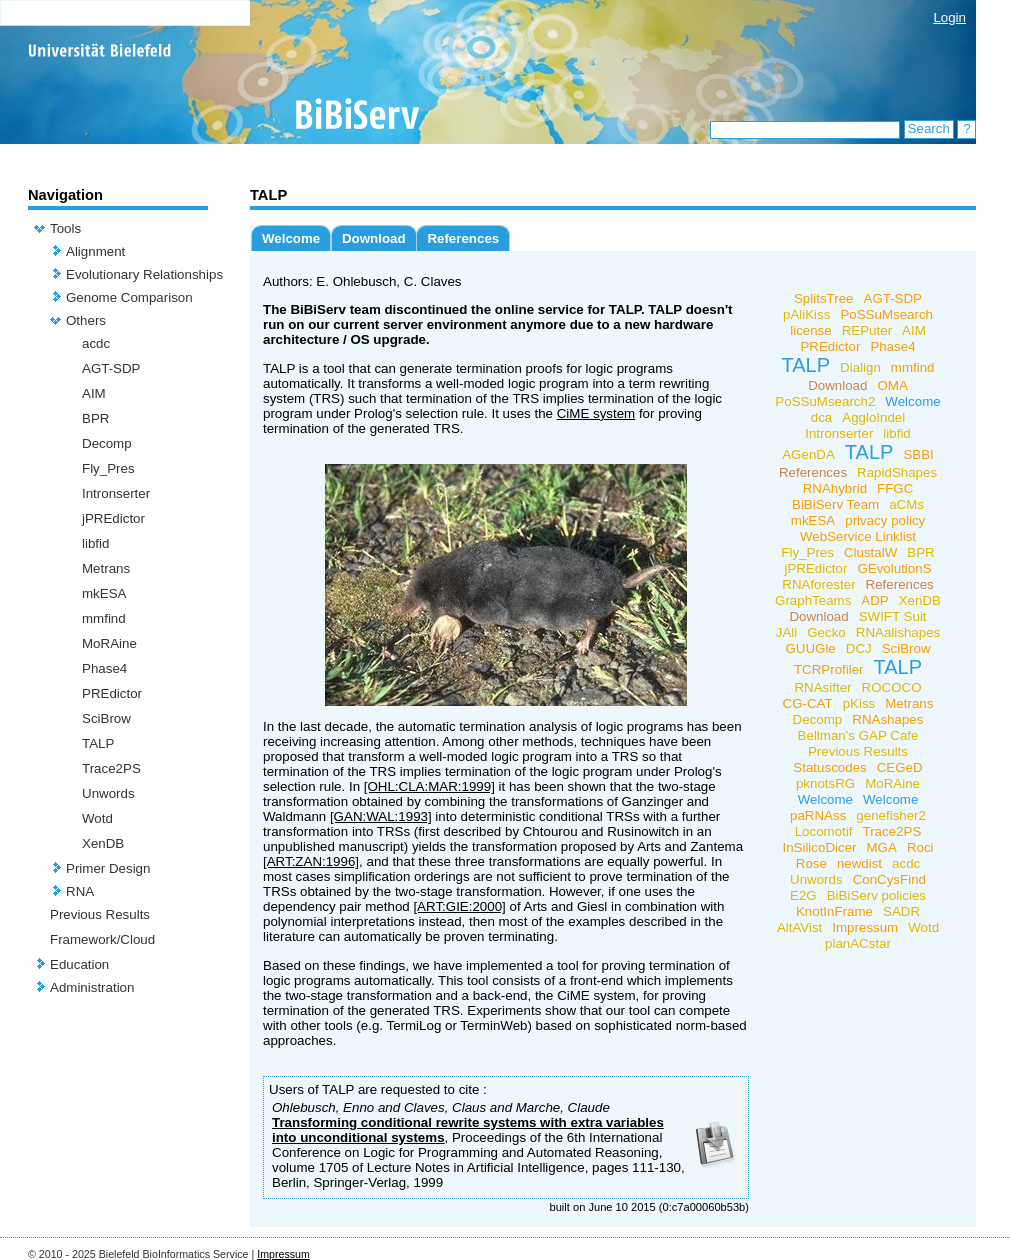  What do you see at coordinates (886, 314) in the screenshot?
I see `PoSSuMsearch` at bounding box center [886, 314].